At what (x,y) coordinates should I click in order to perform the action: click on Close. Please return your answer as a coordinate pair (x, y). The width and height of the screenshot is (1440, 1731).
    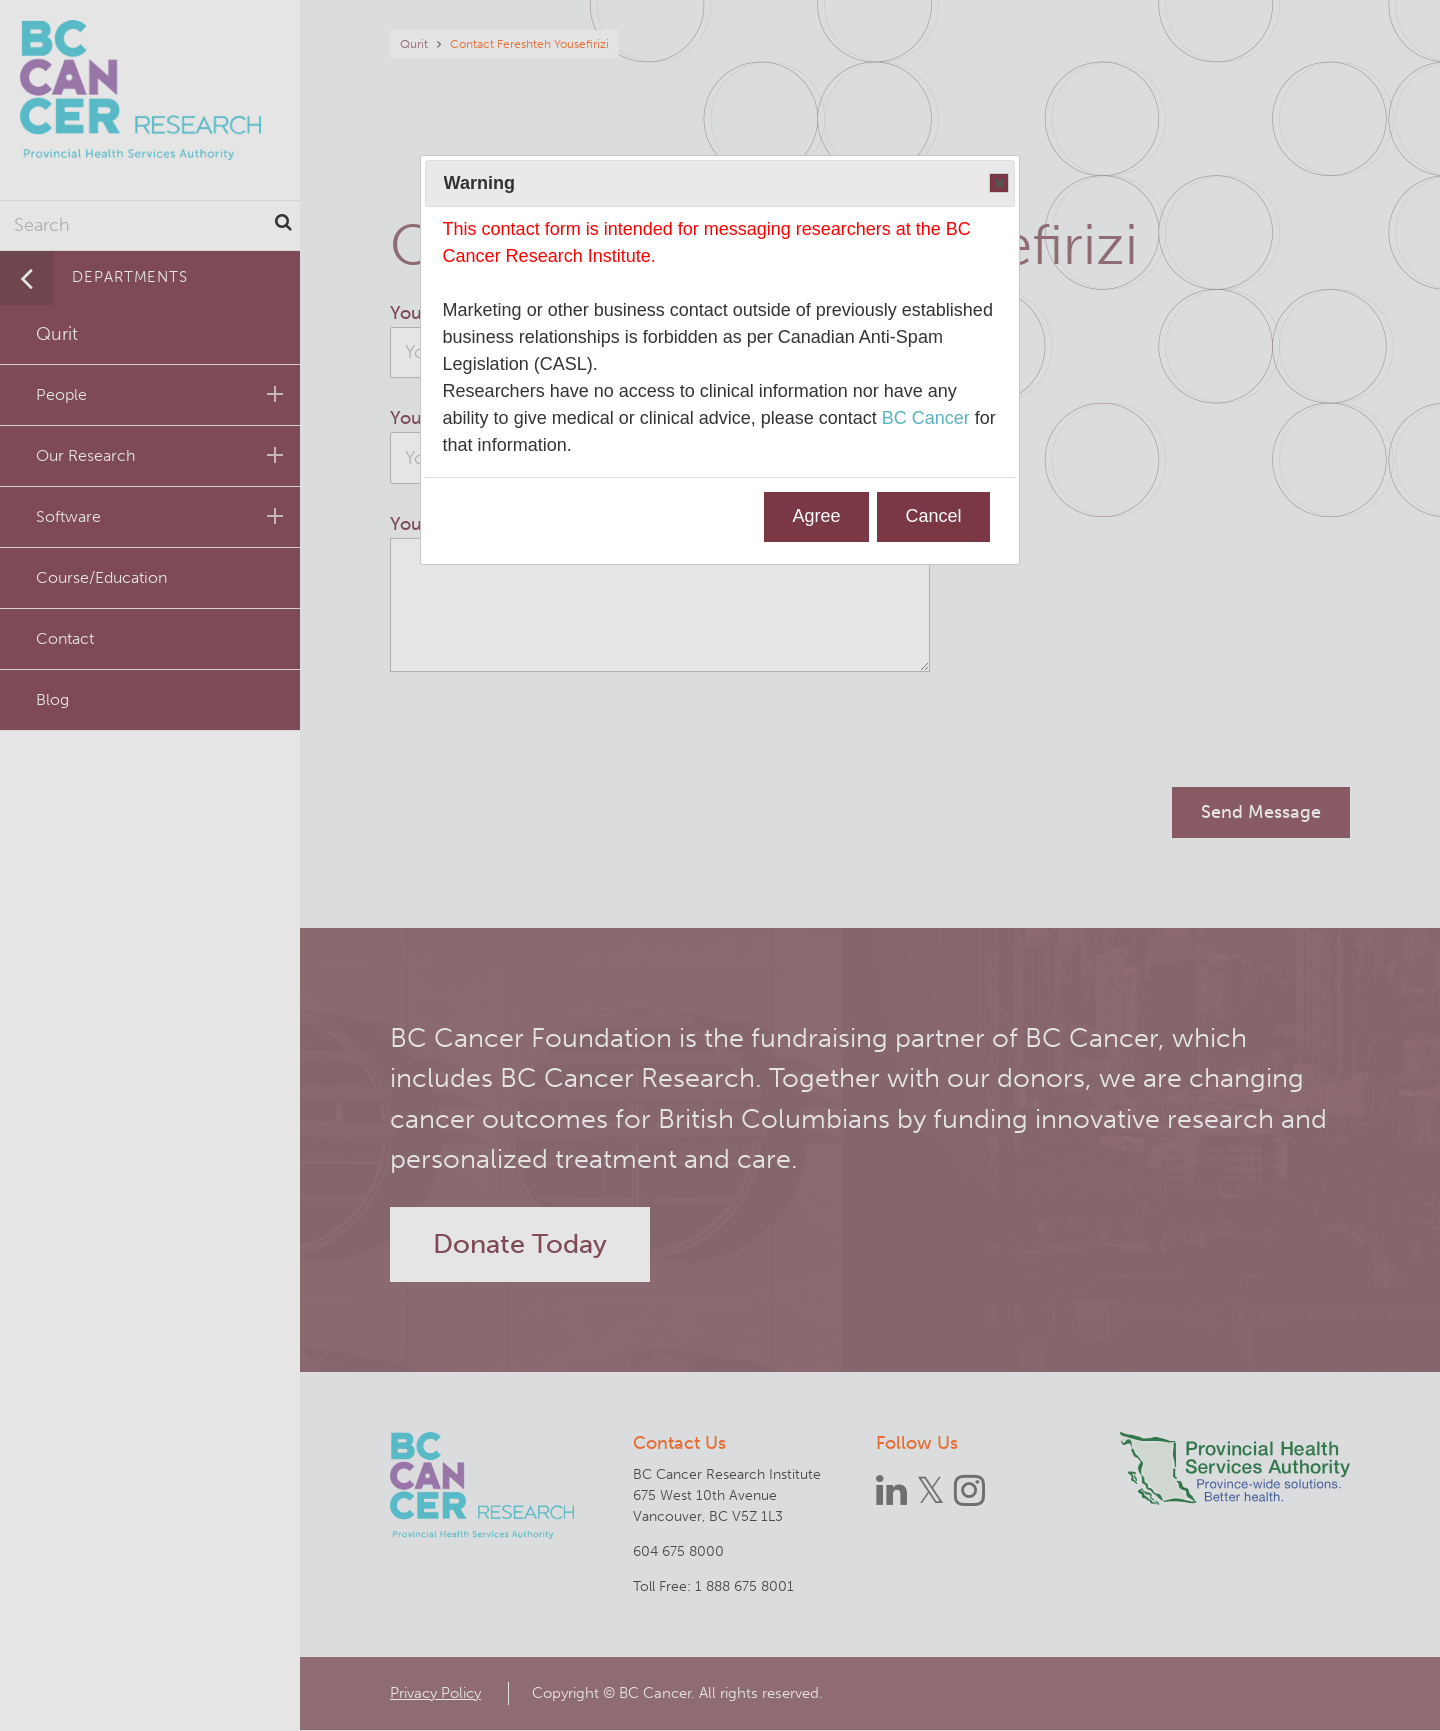
    Looking at the image, I should click on (998, 184).